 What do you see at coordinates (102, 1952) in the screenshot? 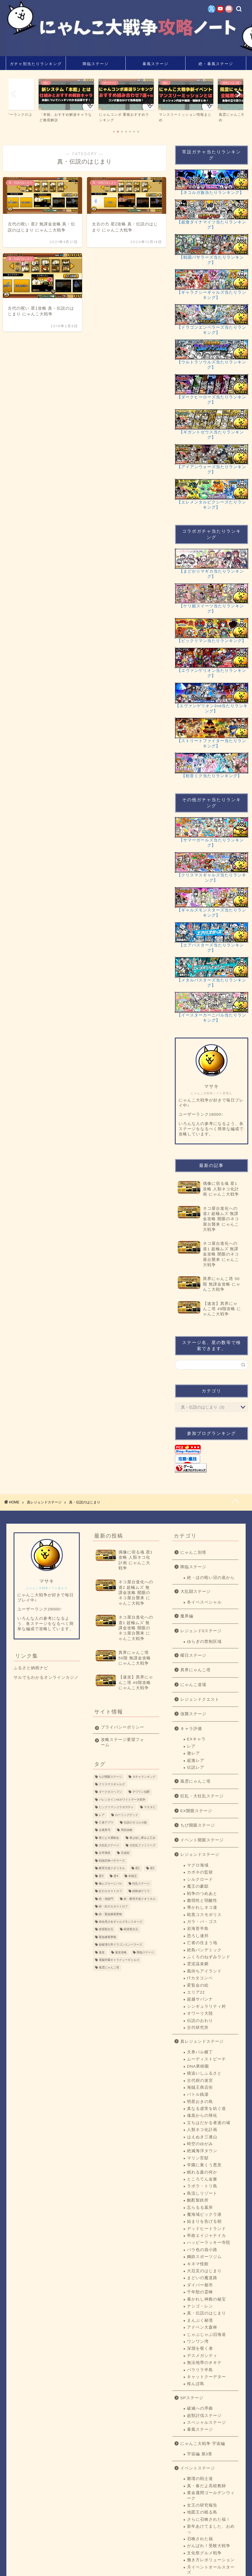
I see `速攻 [速攻 (1個の項目)]` at bounding box center [102, 1952].